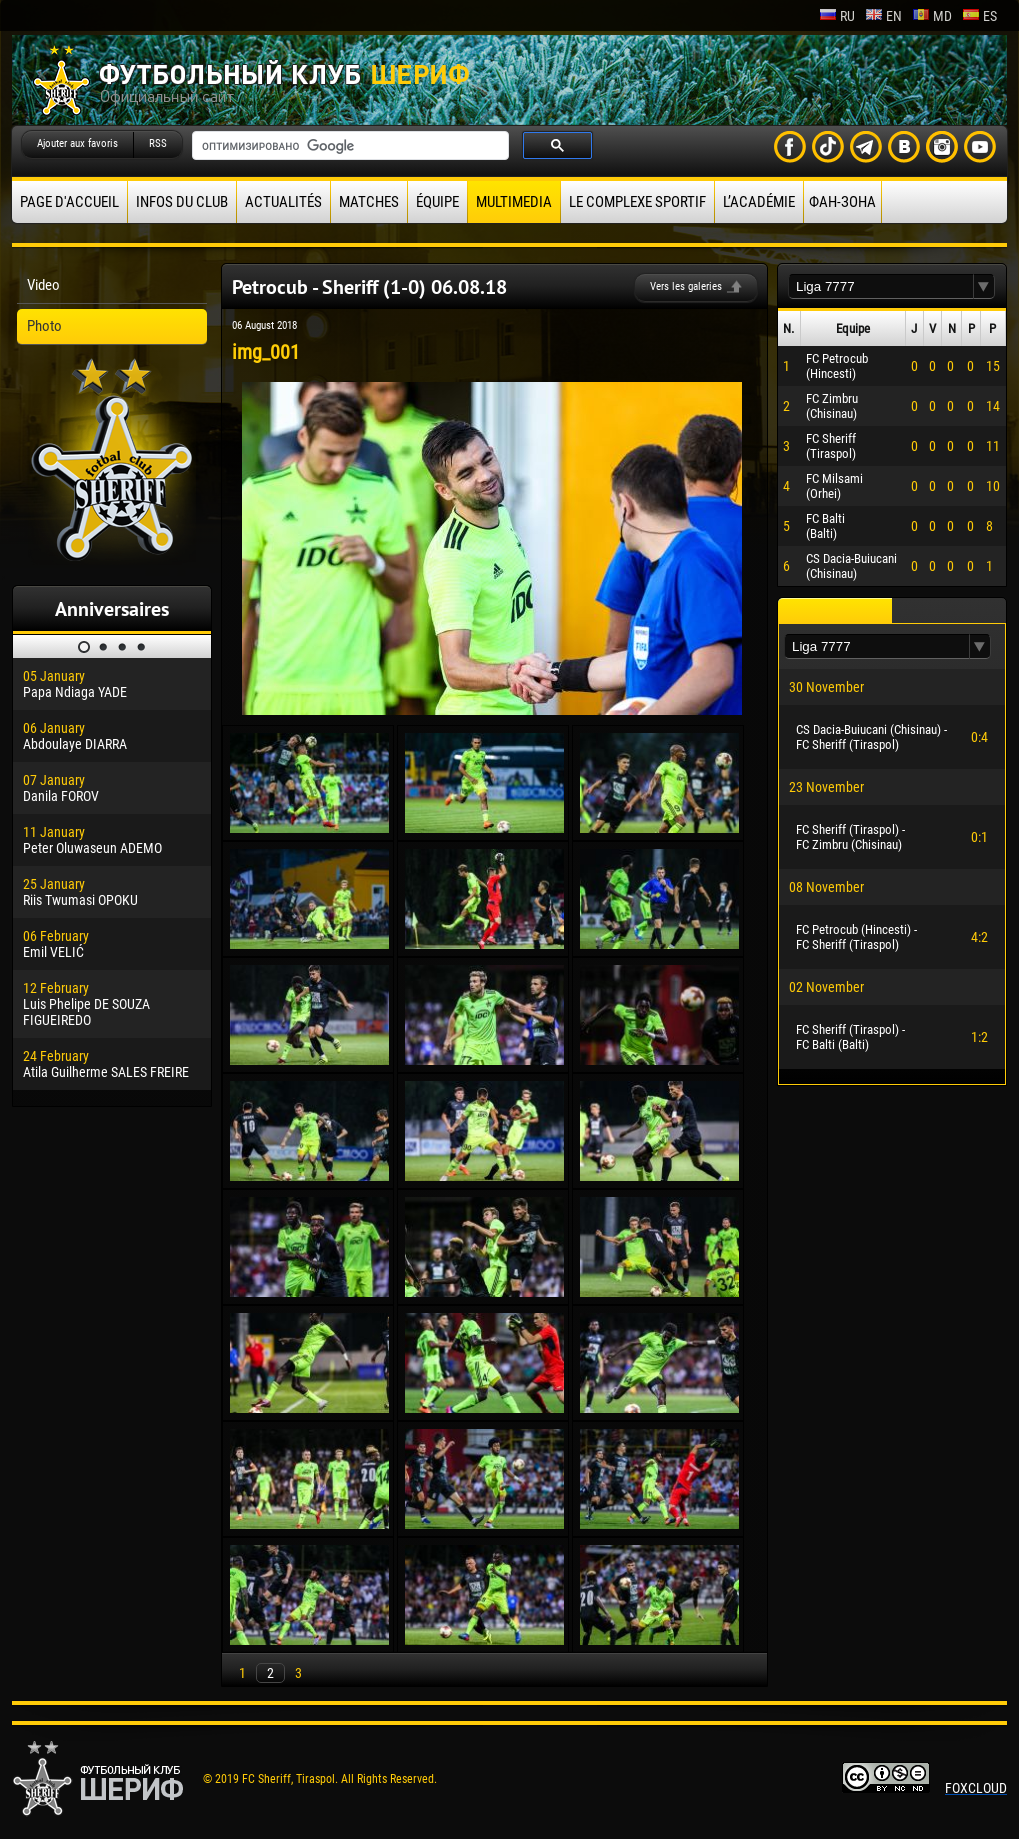 This screenshot has width=1019, height=1839. I want to click on [textbox], so click(881, 286).